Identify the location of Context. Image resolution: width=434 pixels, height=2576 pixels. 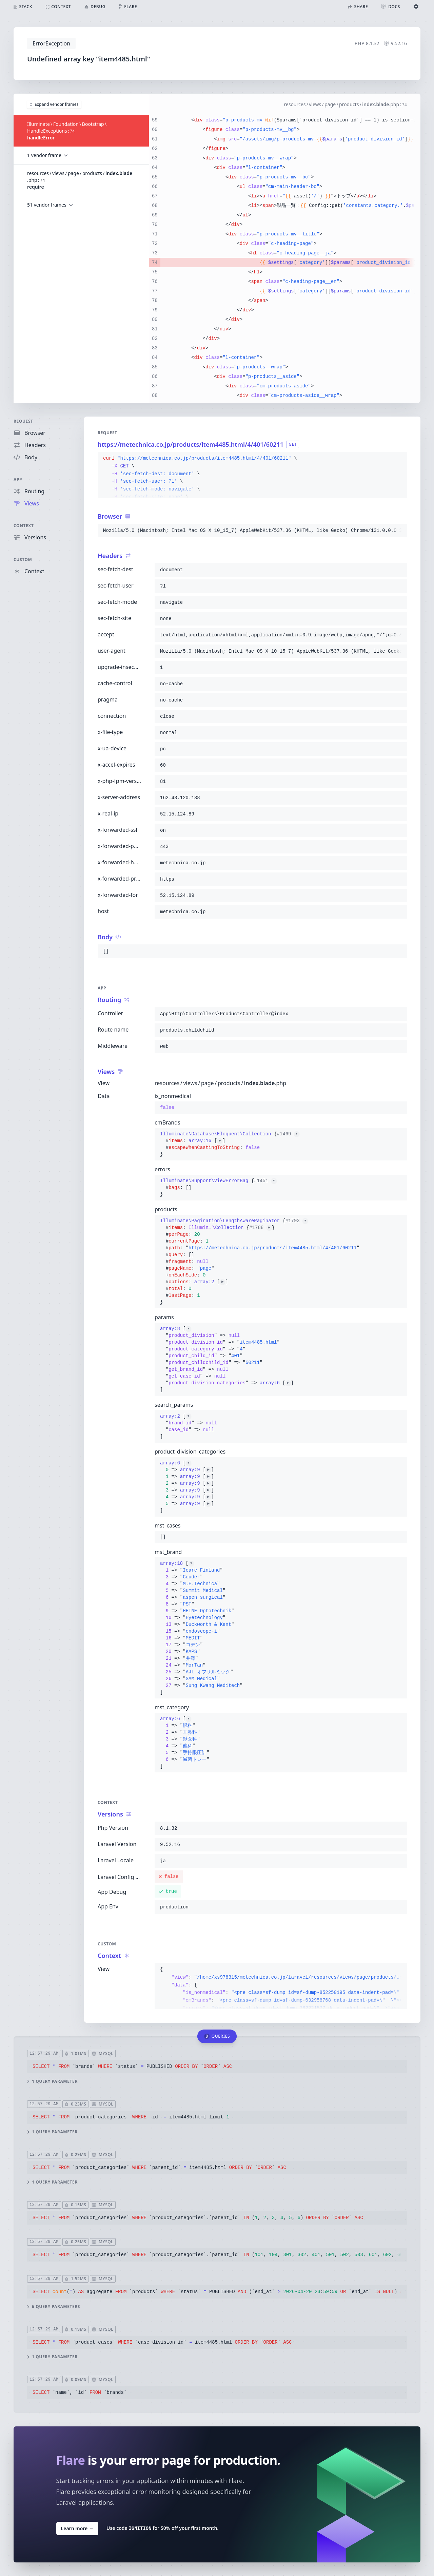
(24, 525).